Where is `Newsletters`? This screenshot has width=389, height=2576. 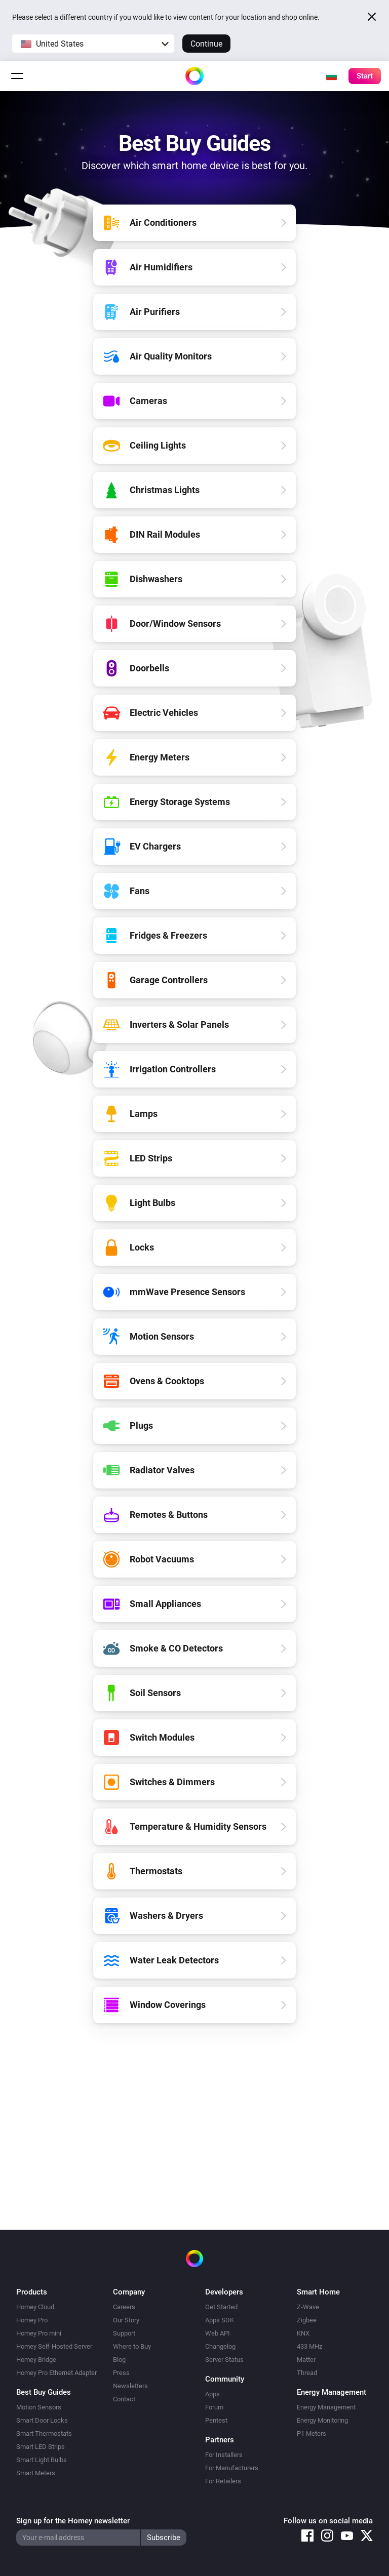
Newsletters is located at coordinates (130, 2386).